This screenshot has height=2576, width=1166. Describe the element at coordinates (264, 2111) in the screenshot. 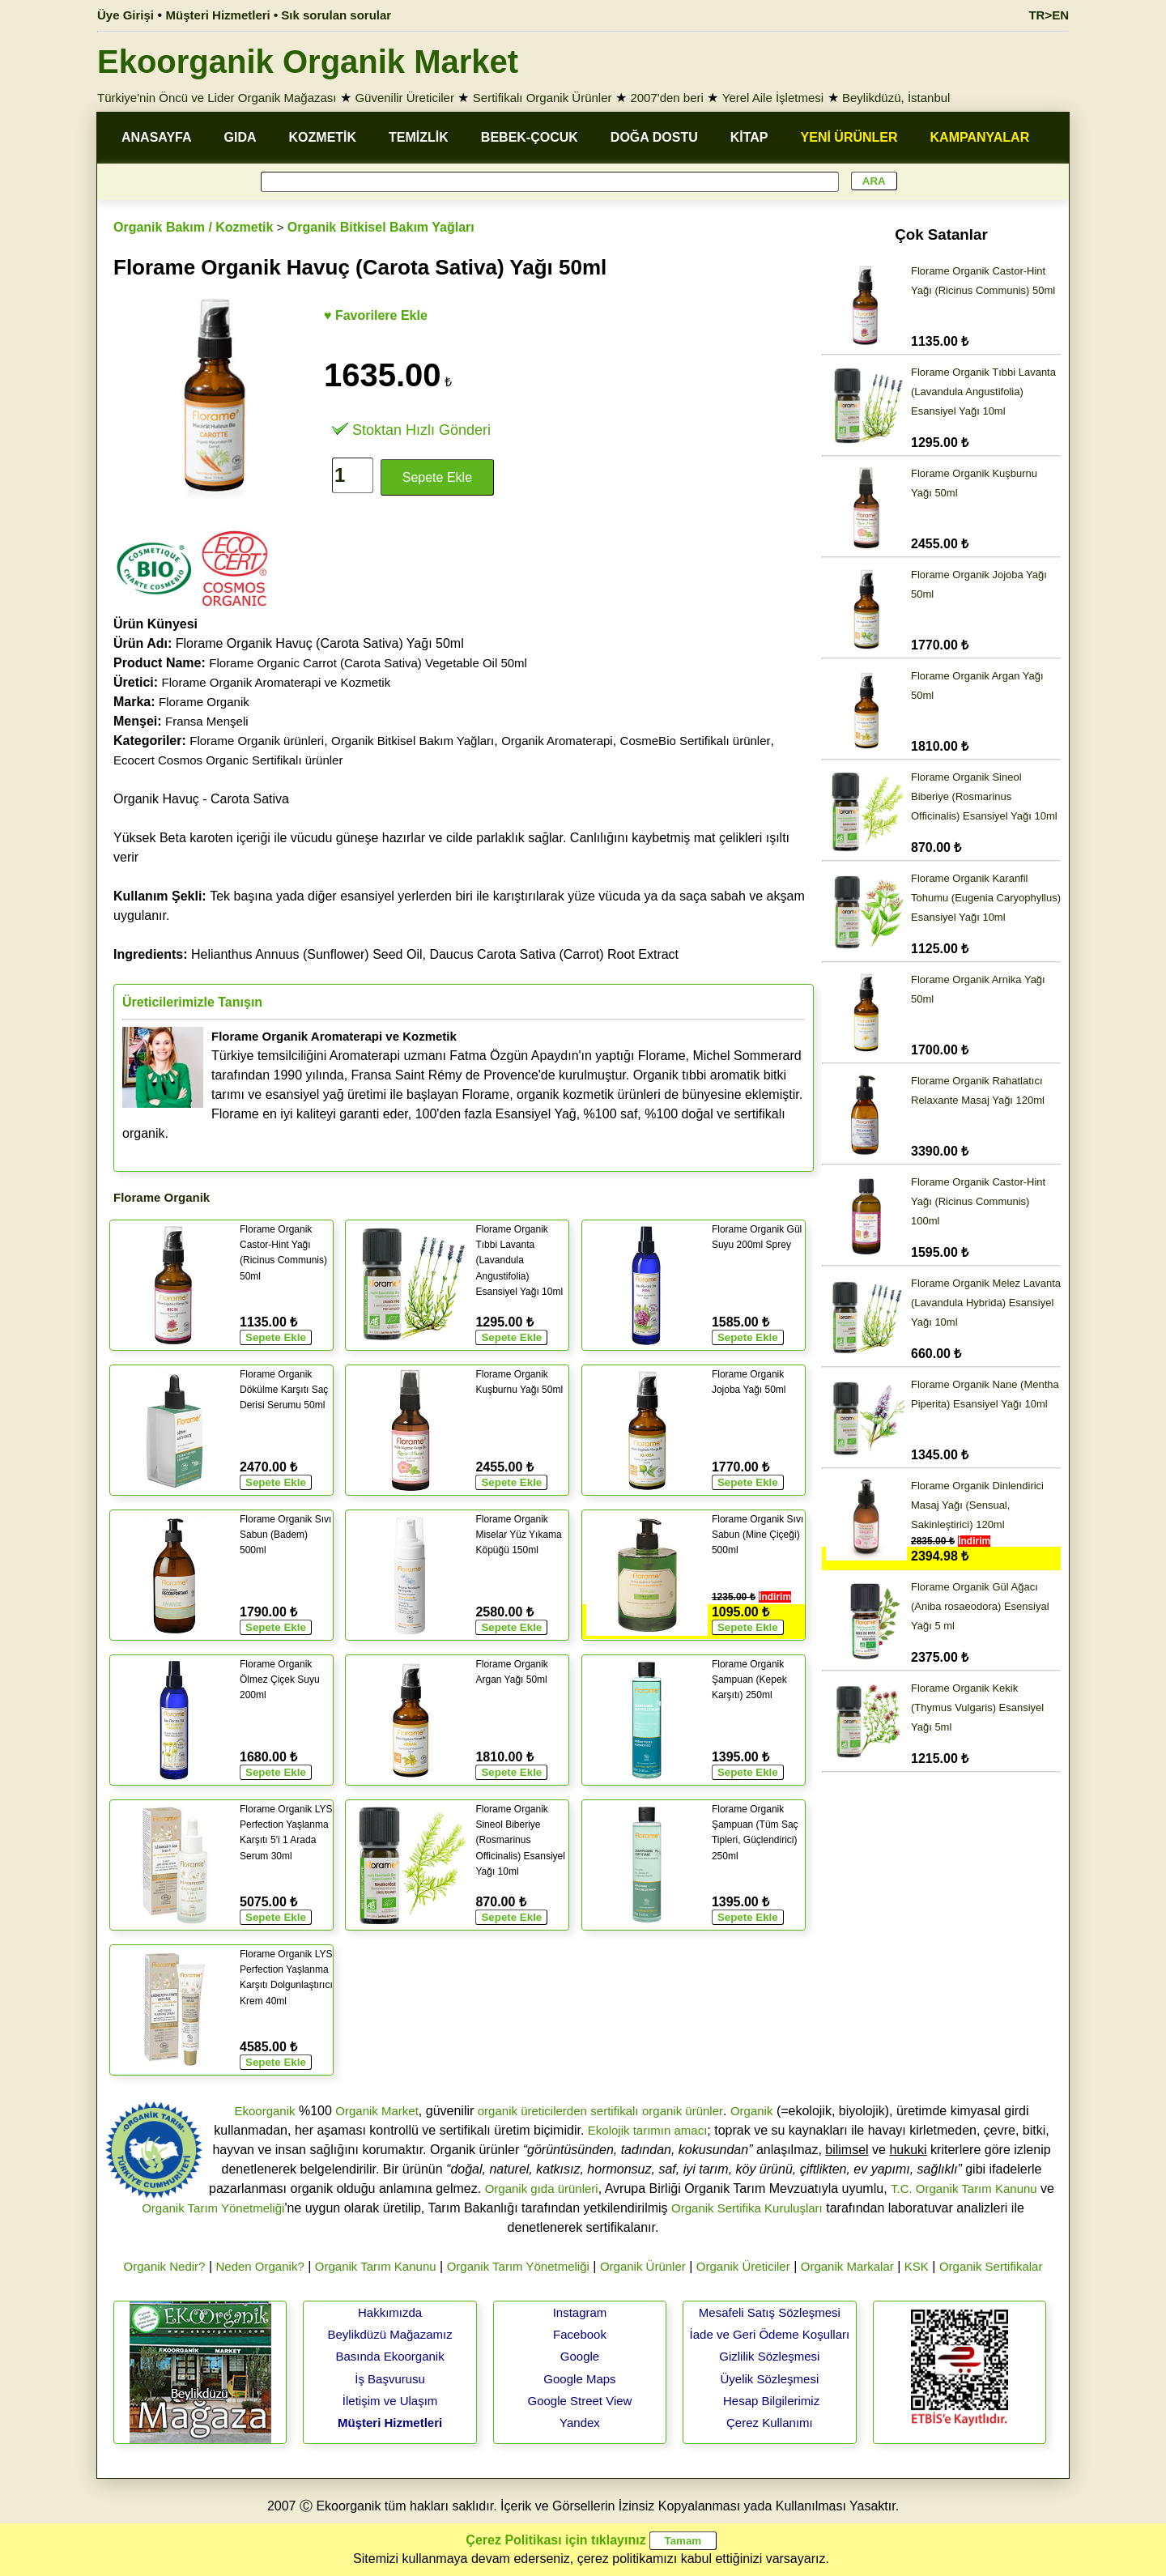

I see `Ekoorganik` at that location.